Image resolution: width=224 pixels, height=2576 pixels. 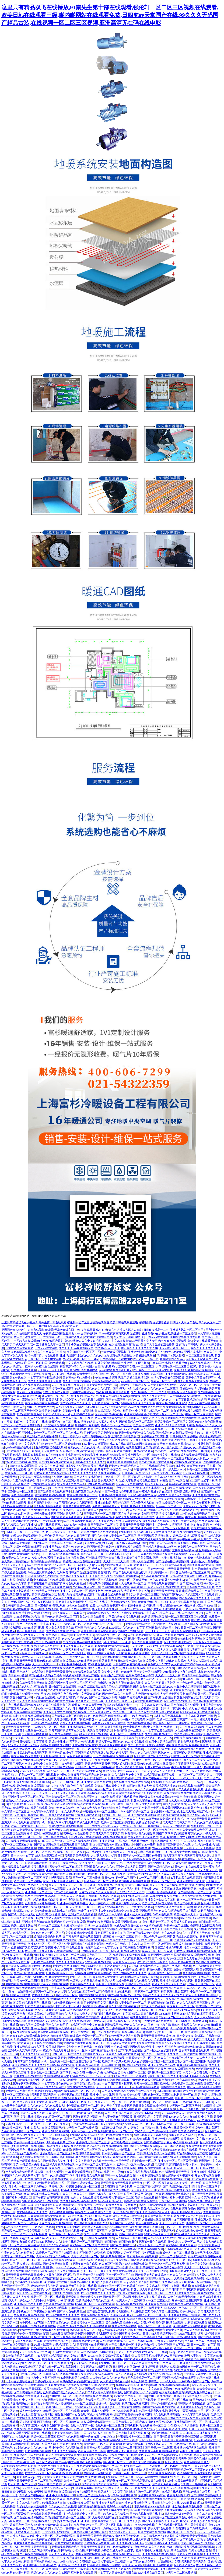 What do you see at coordinates (167, 1451) in the screenshot?
I see `午夜毛片不卡在线看` at bounding box center [167, 1451].